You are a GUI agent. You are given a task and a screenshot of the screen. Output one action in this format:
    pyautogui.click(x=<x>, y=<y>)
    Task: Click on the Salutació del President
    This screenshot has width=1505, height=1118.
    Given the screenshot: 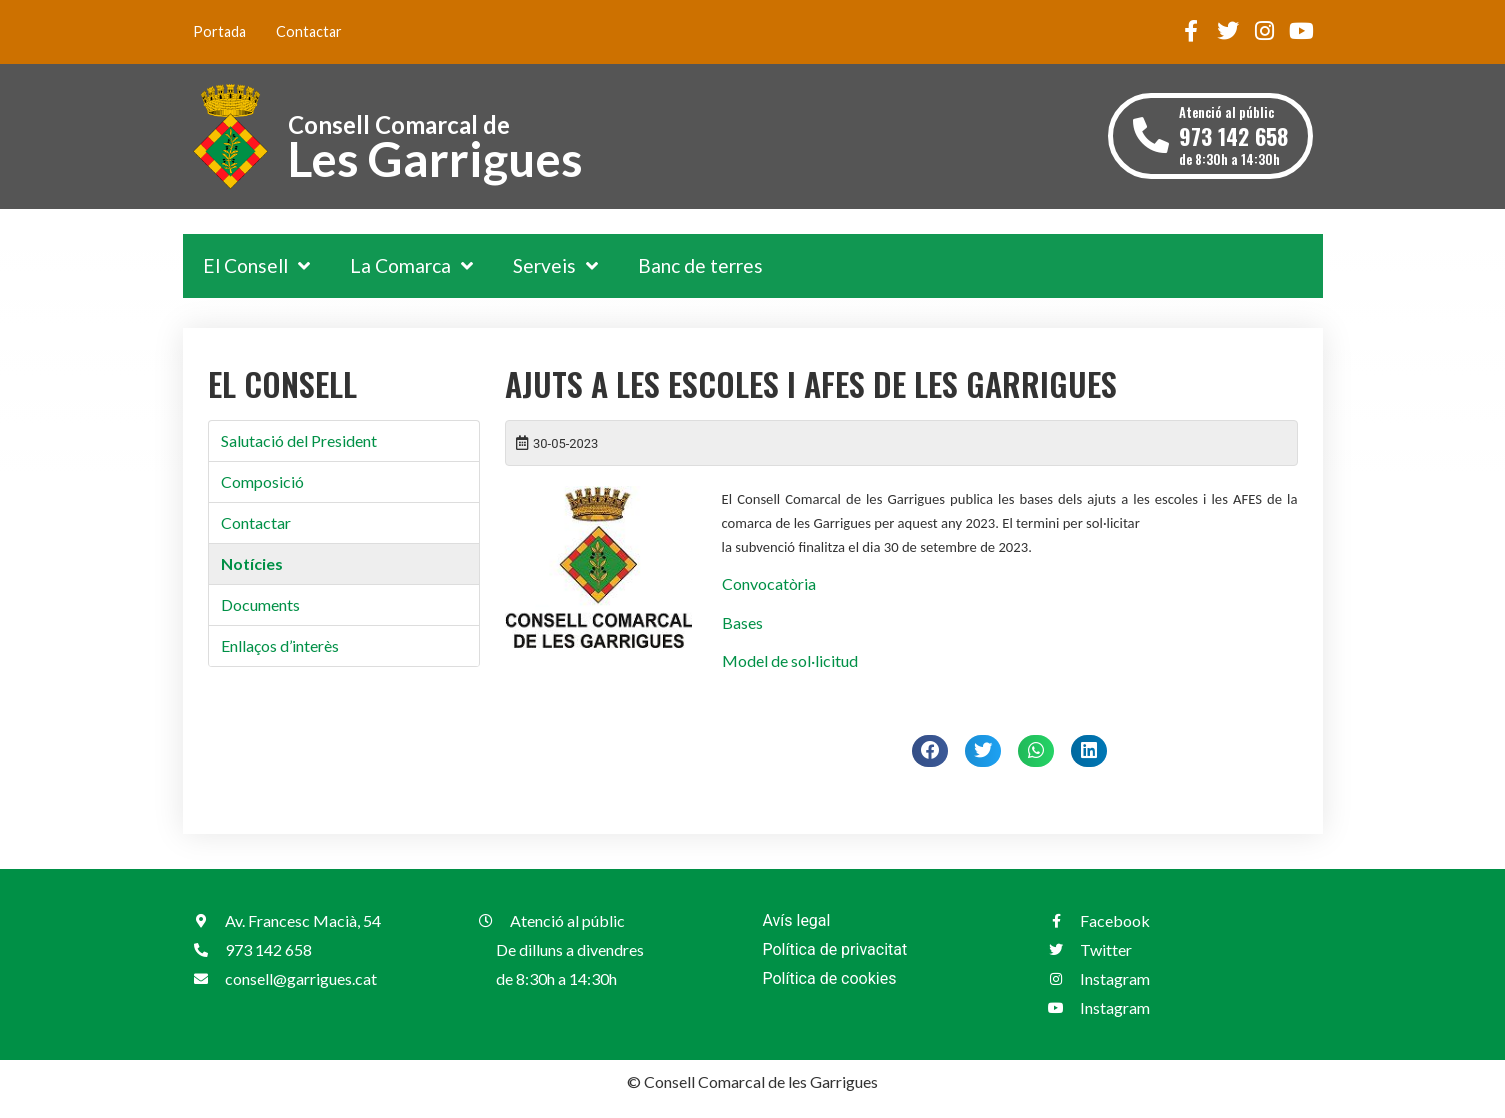 What is the action you would take?
    pyautogui.click(x=299, y=440)
    